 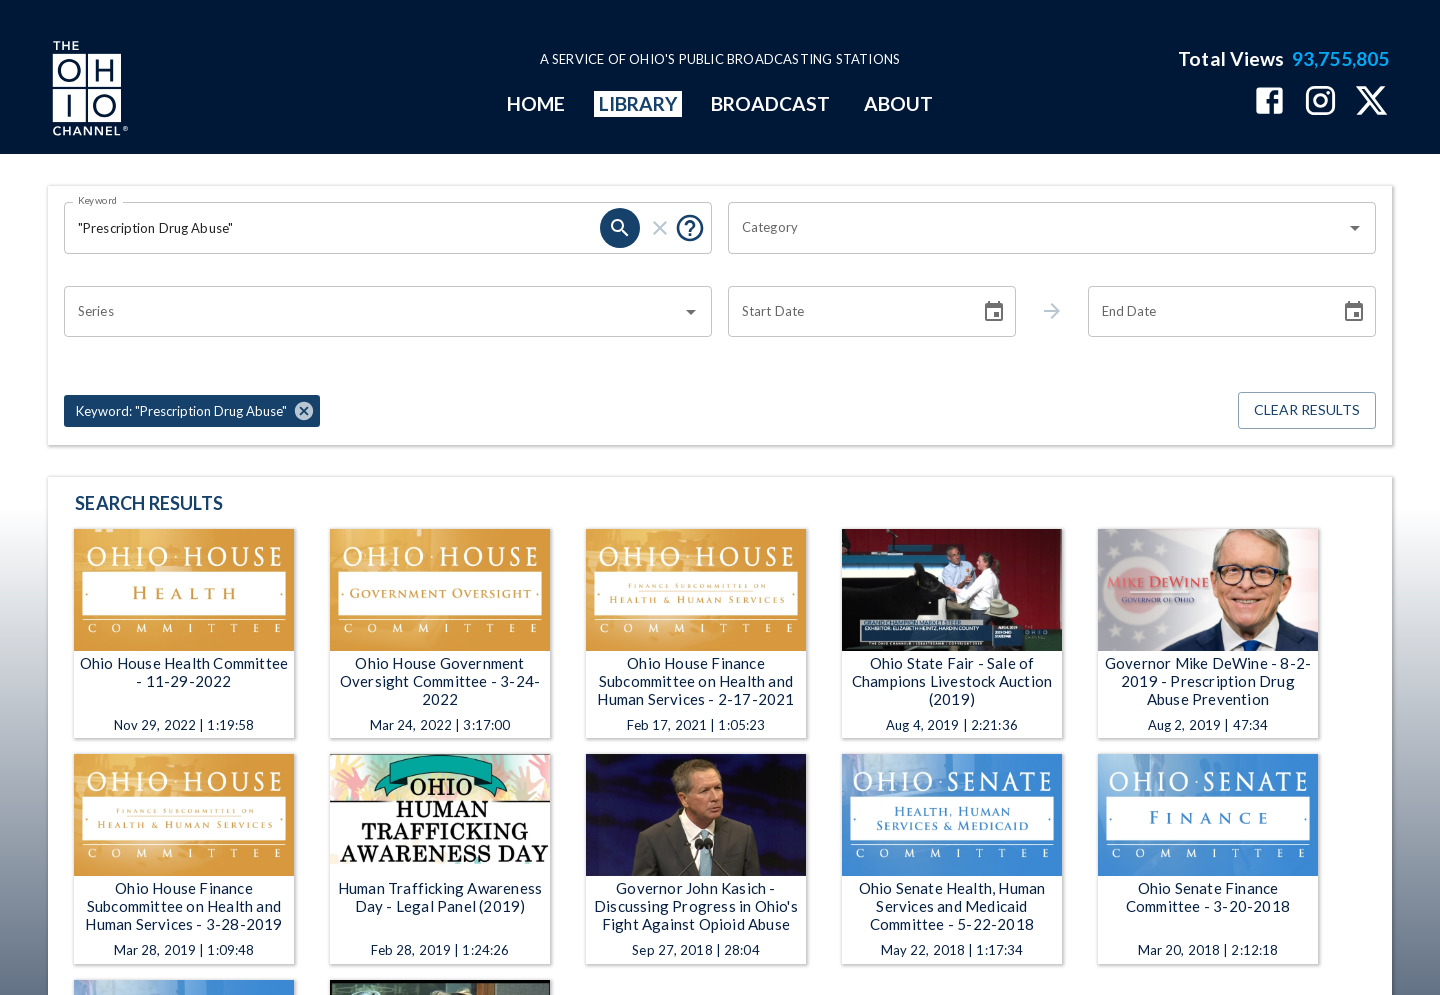 I want to click on Clear Results, so click(x=1307, y=410).